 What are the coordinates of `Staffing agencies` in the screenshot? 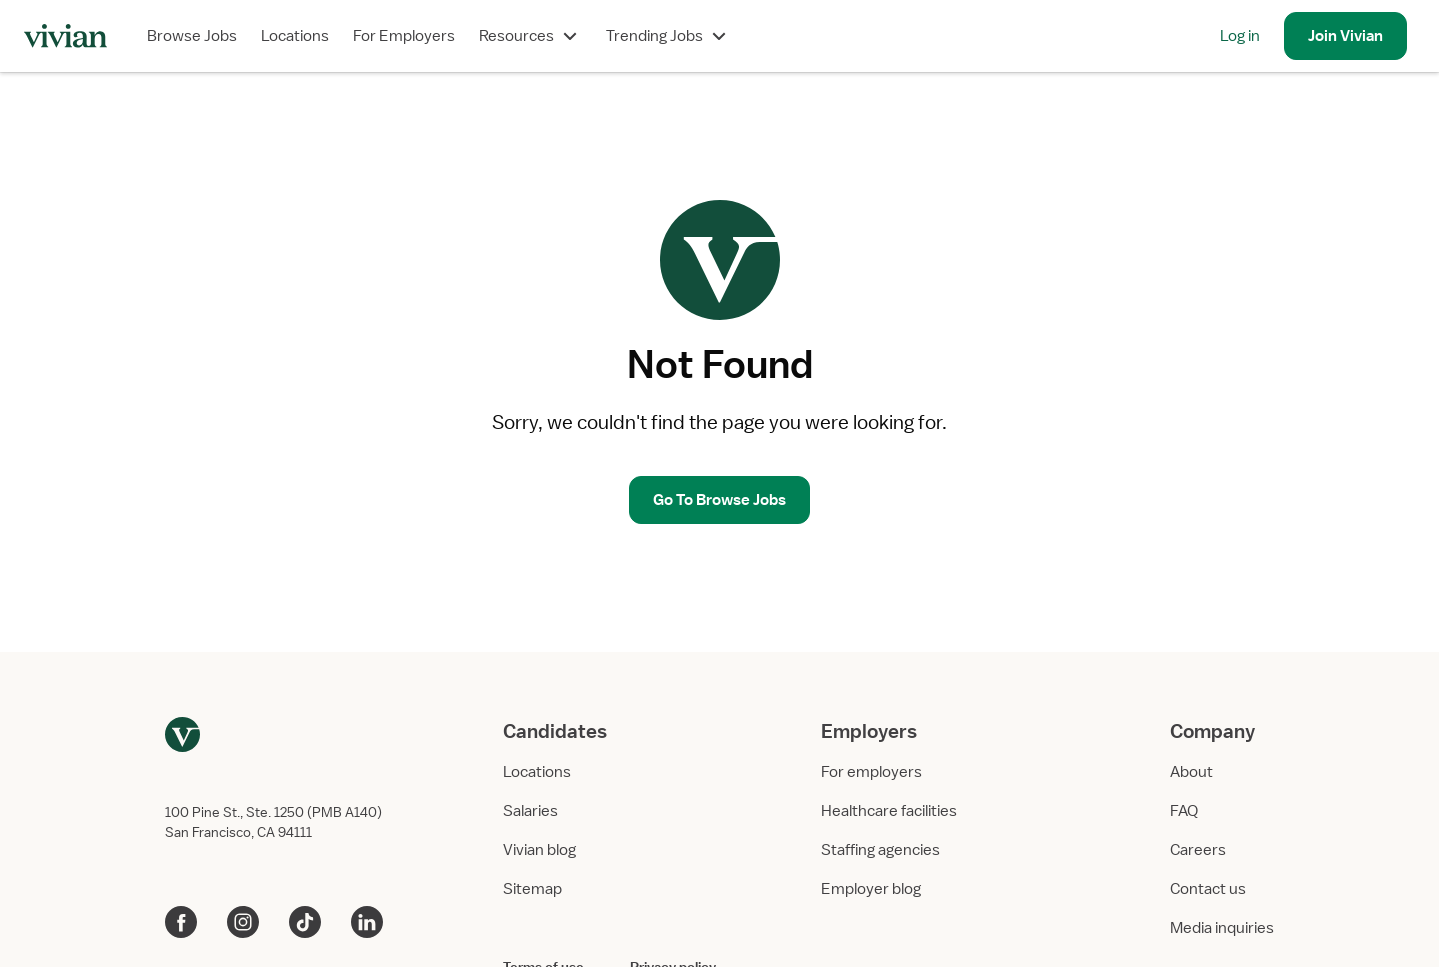 It's located at (880, 850).